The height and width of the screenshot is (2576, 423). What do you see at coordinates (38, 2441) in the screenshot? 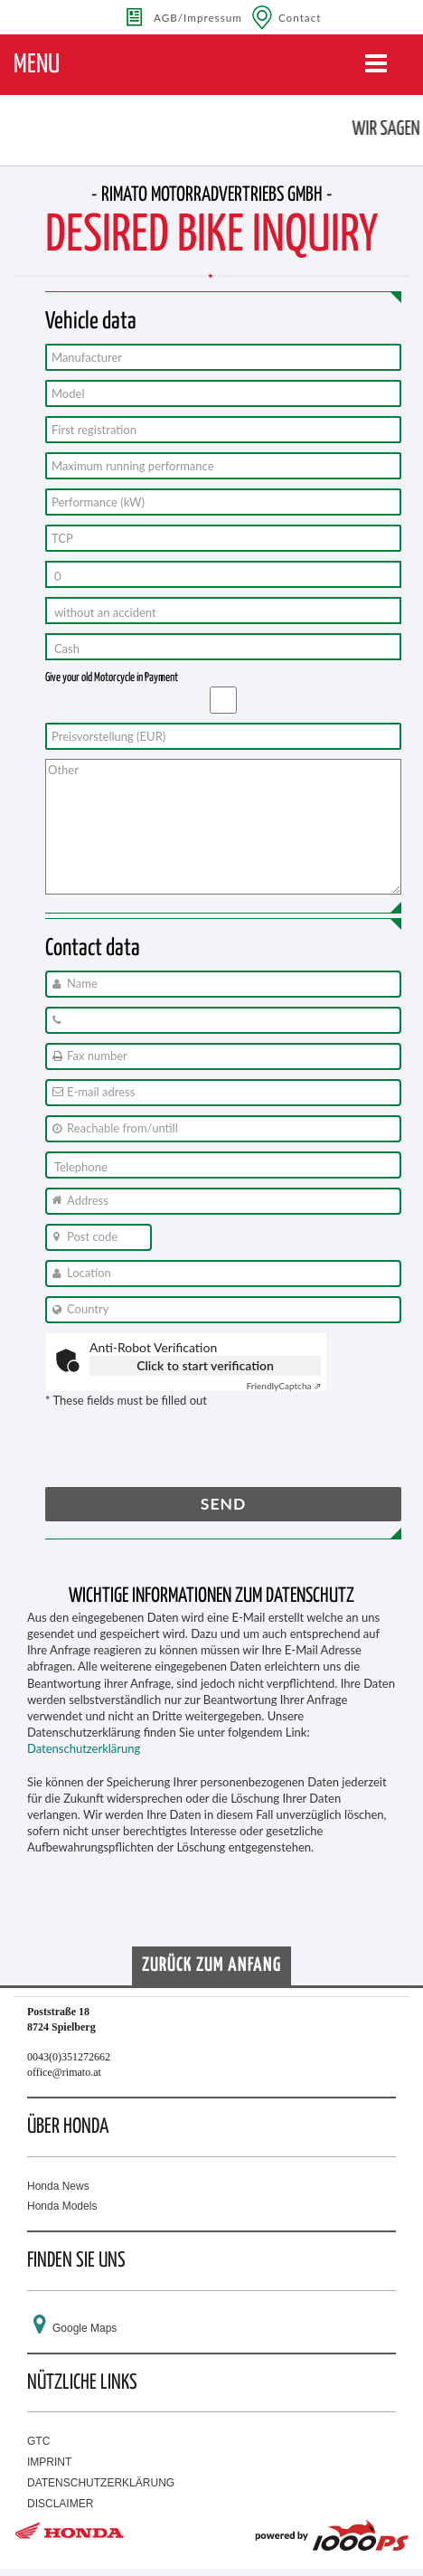
I see `GTC` at bounding box center [38, 2441].